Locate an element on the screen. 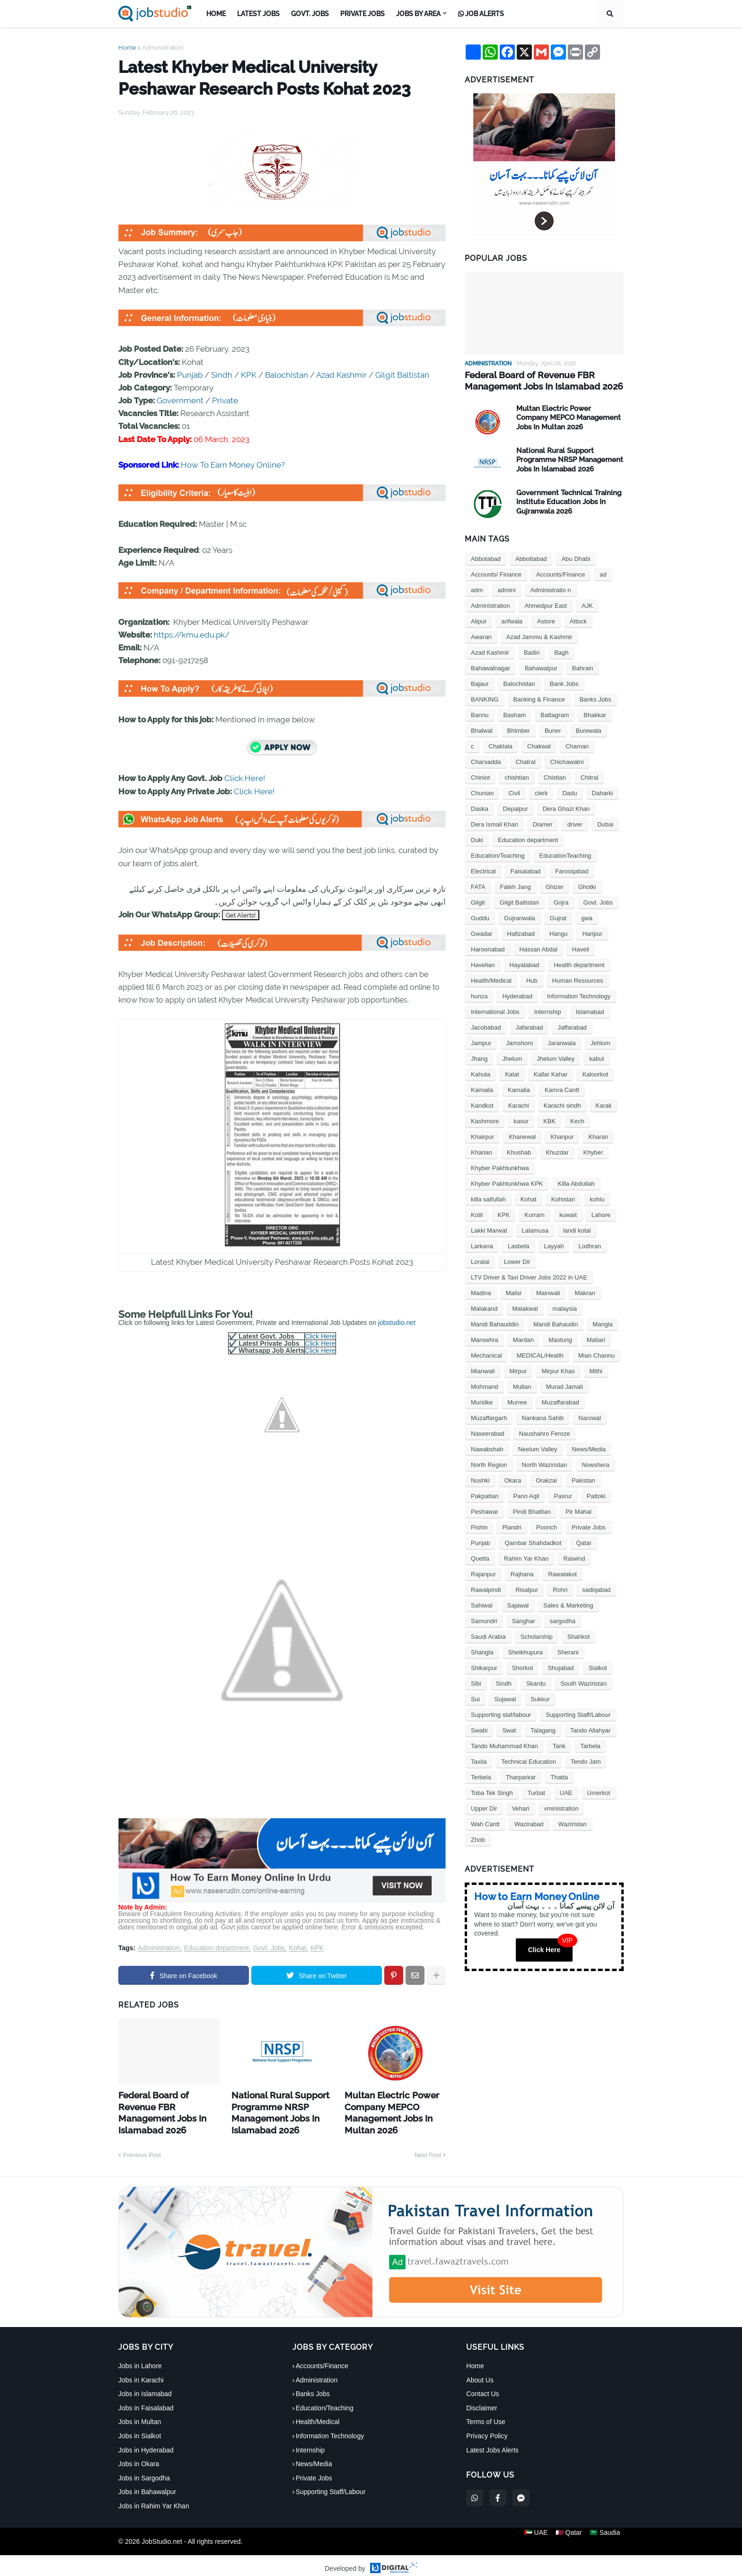 The image size is (742, 2576). Jhelum Valley is located at coordinates (555, 1057).